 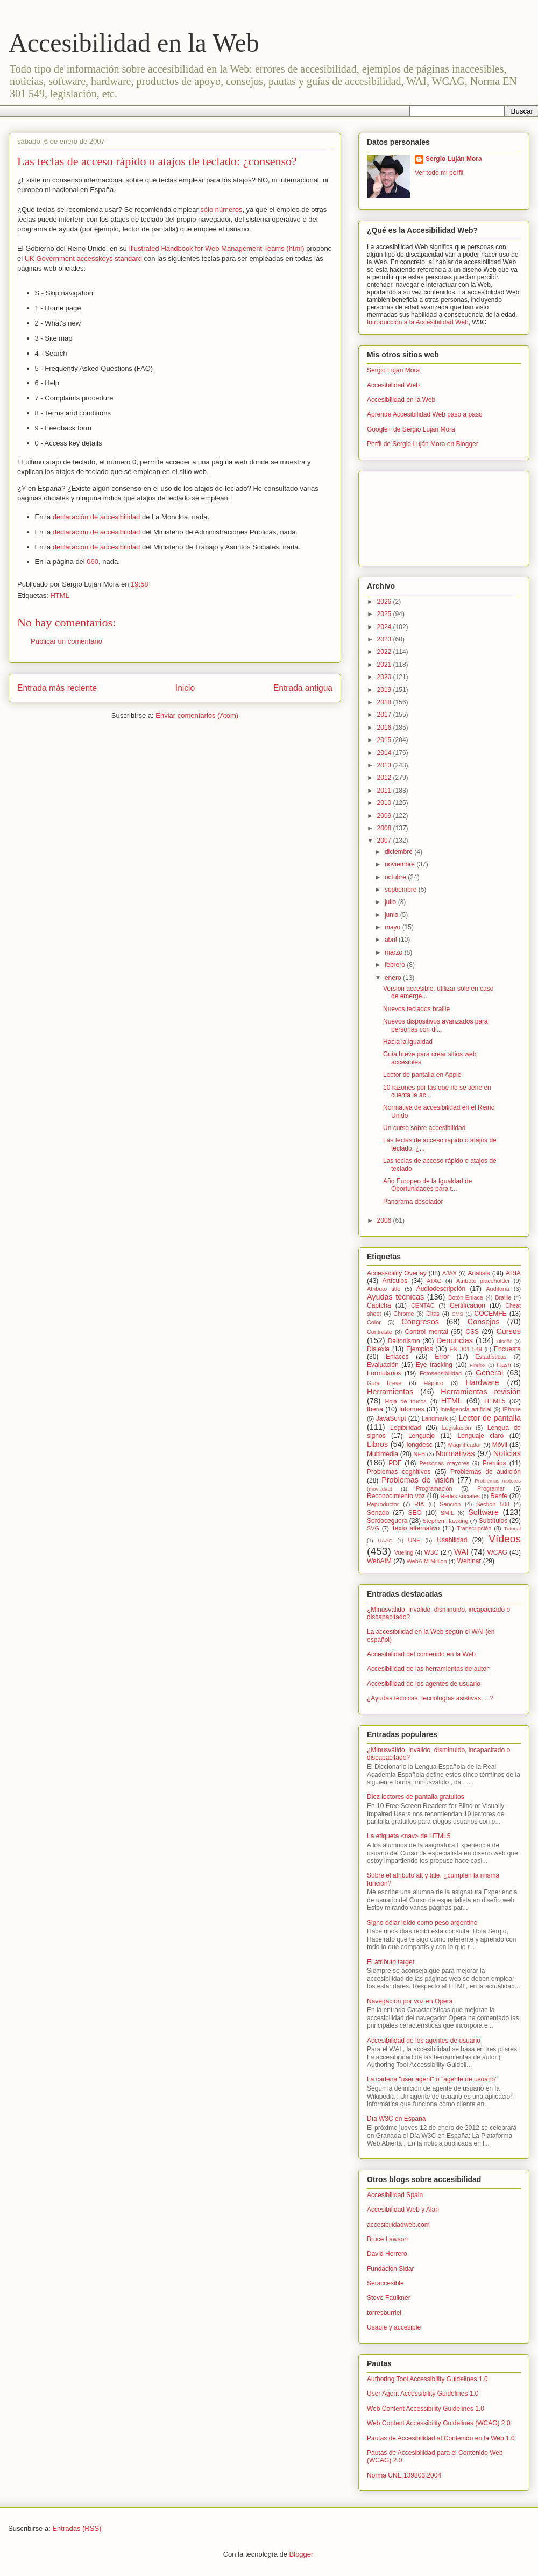 I want to click on 2013, so click(x=385, y=765).